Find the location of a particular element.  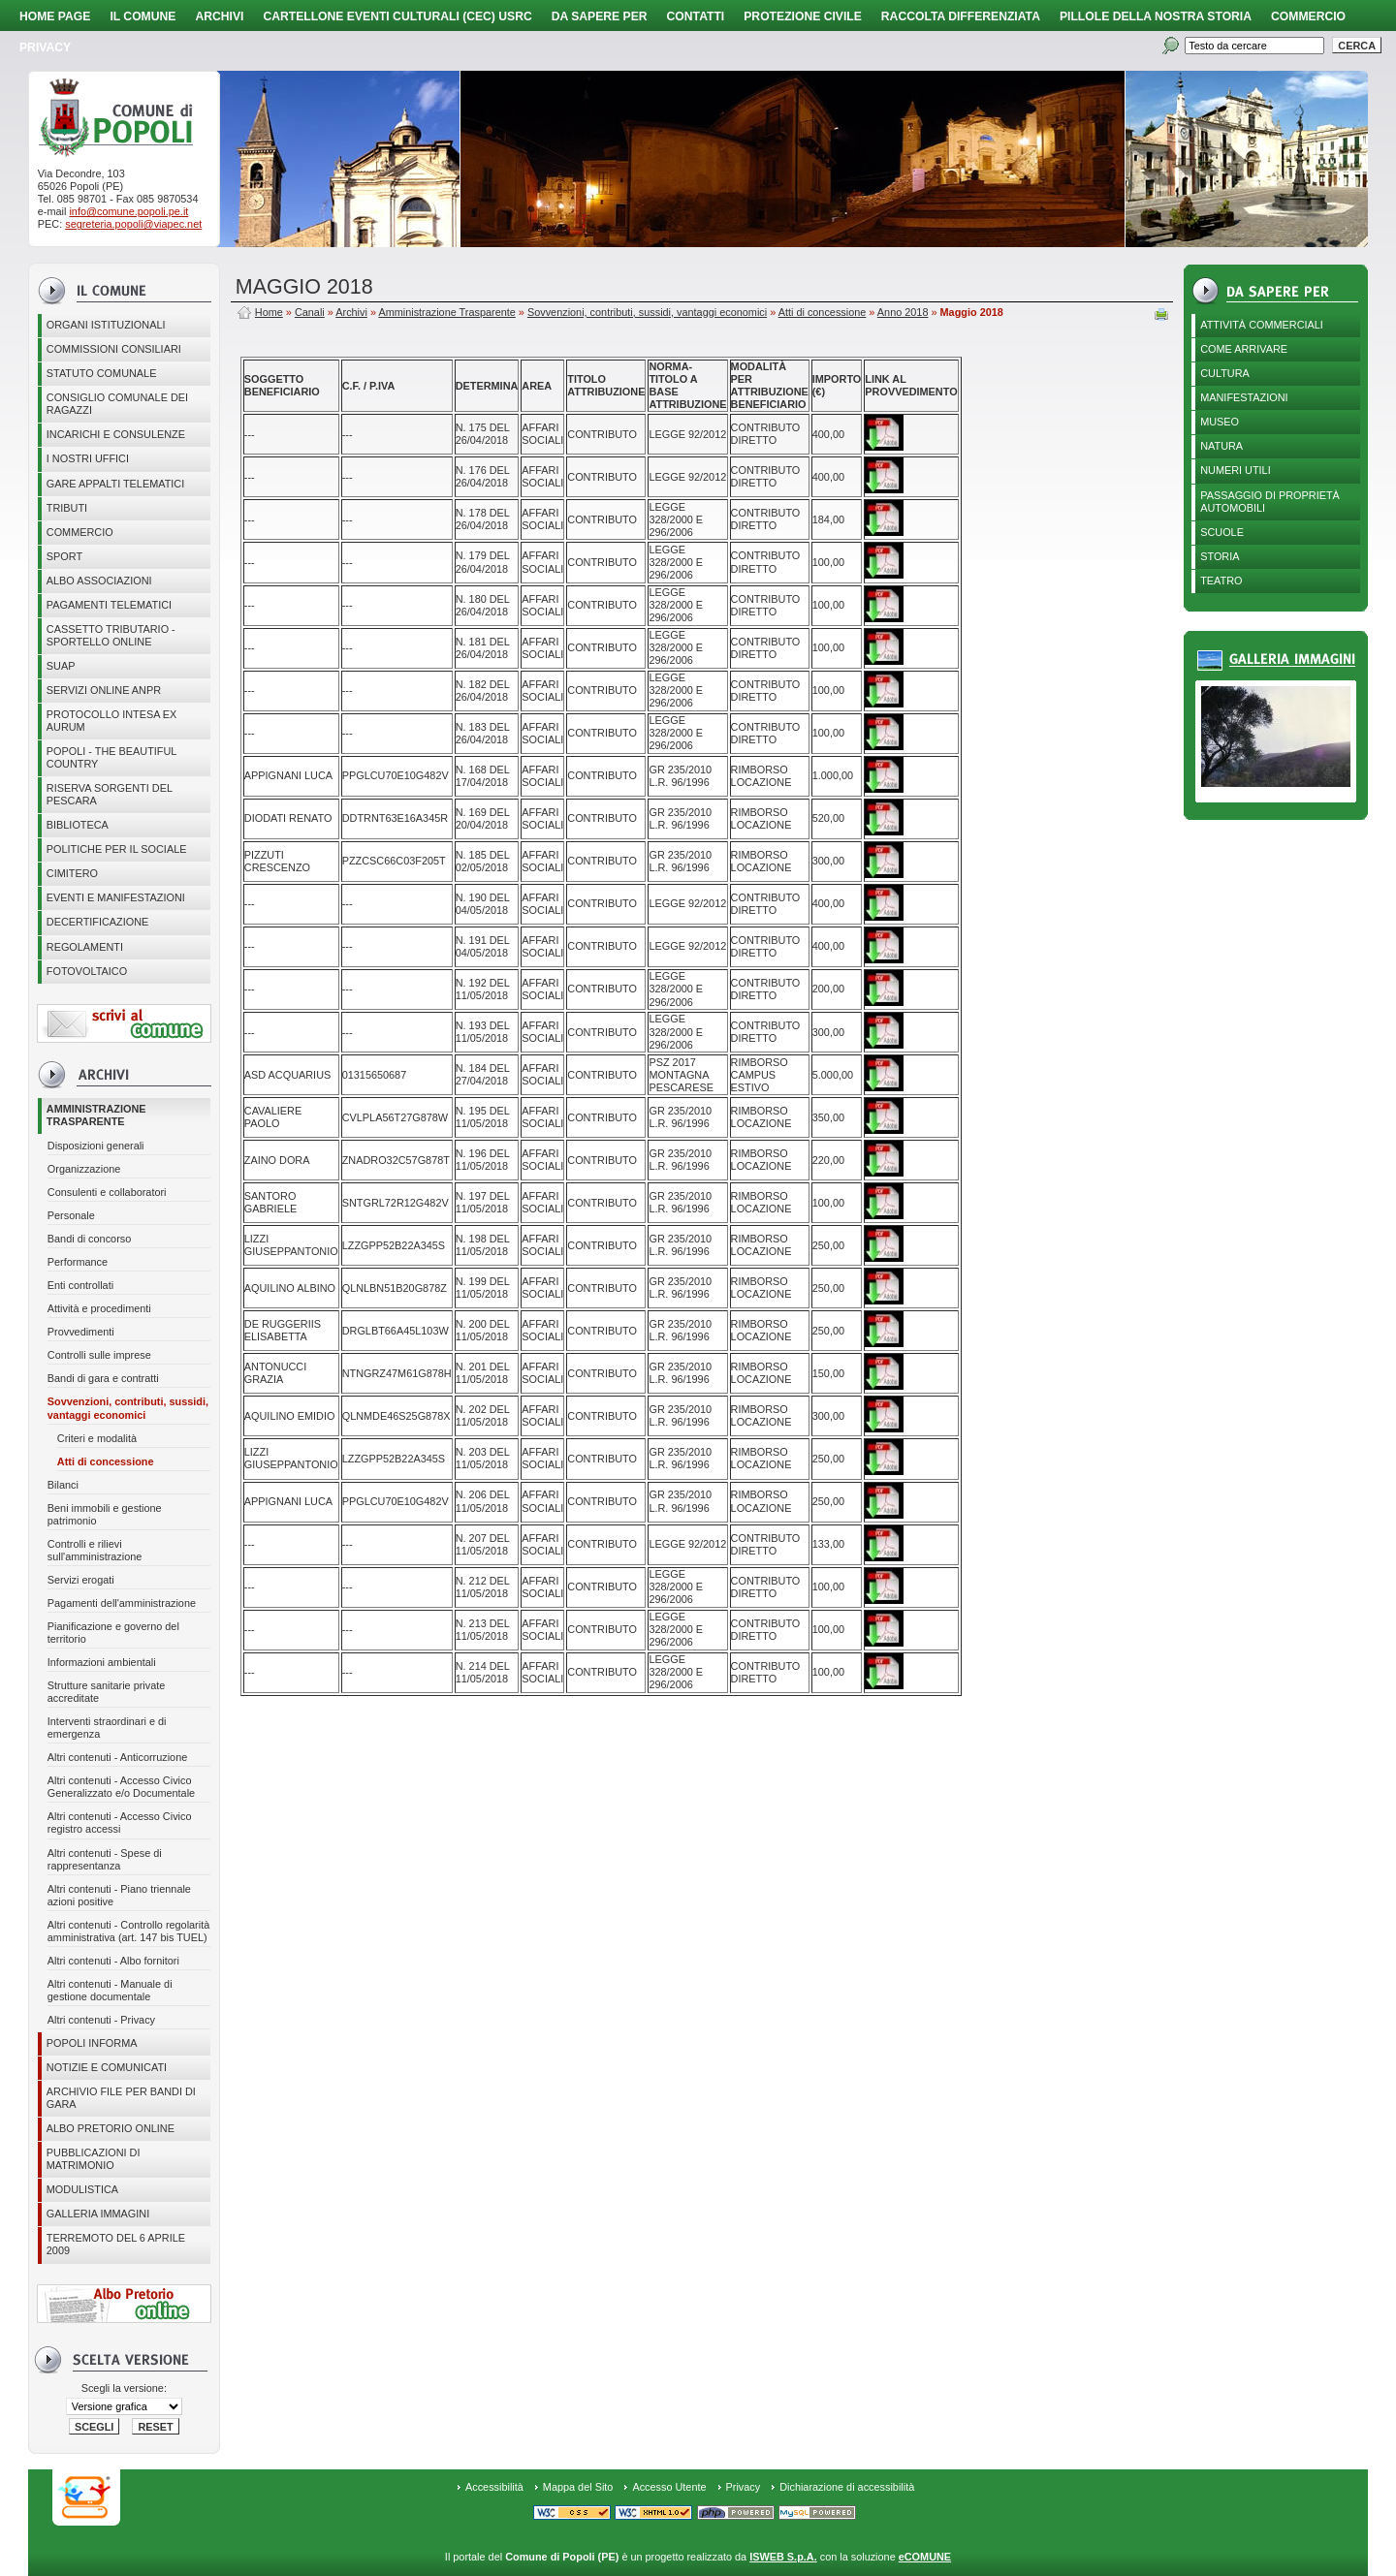

Attività e procedimenti is located at coordinates (99, 1308).